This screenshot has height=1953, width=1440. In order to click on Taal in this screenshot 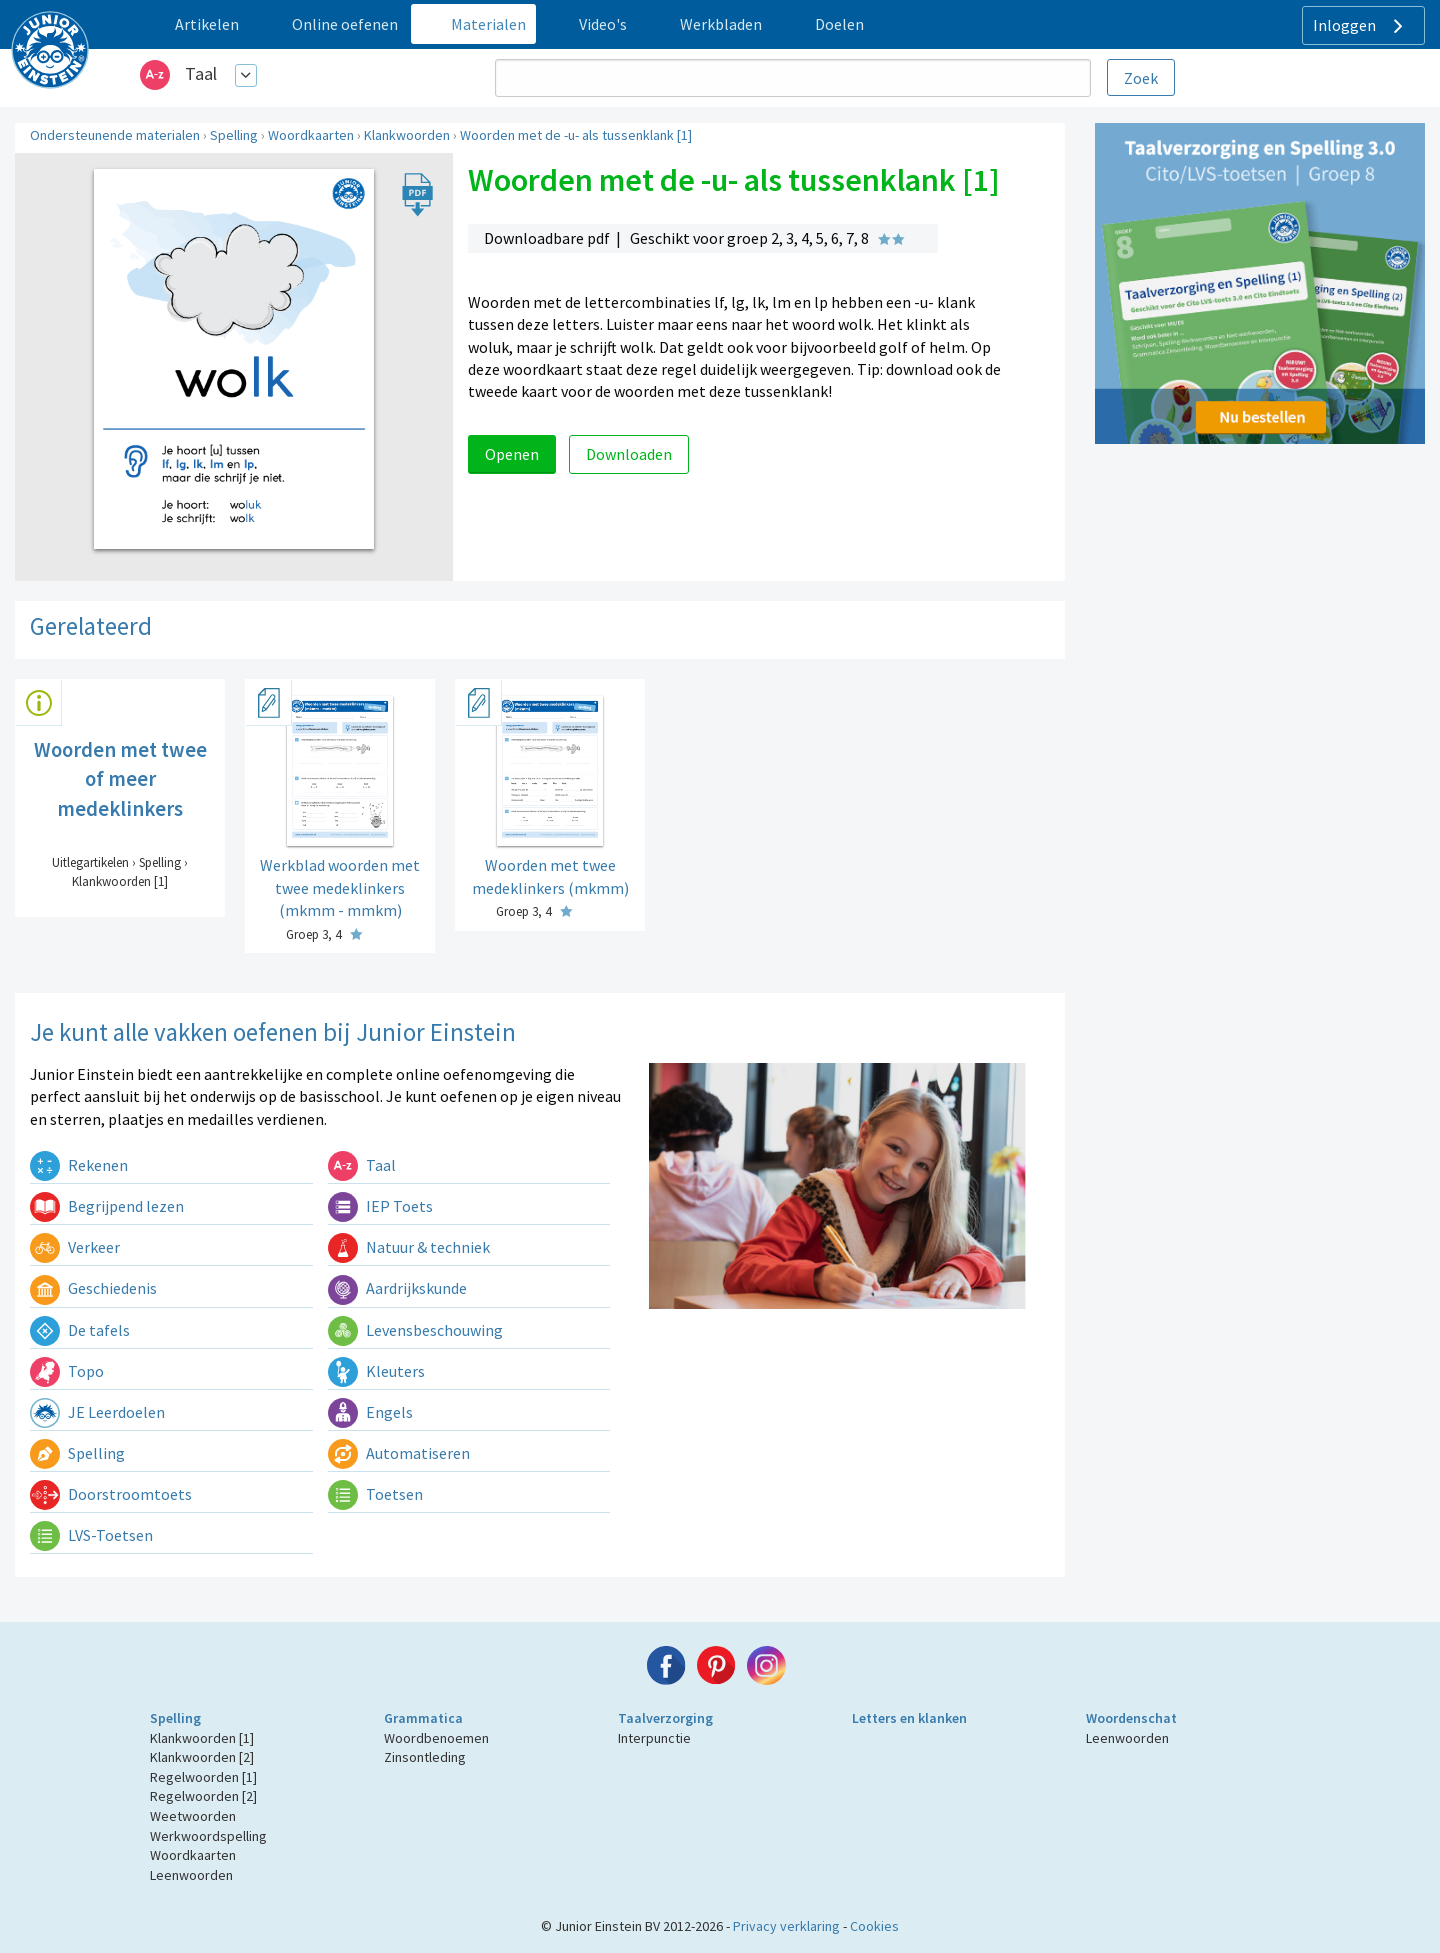, I will do `click(201, 73)`.